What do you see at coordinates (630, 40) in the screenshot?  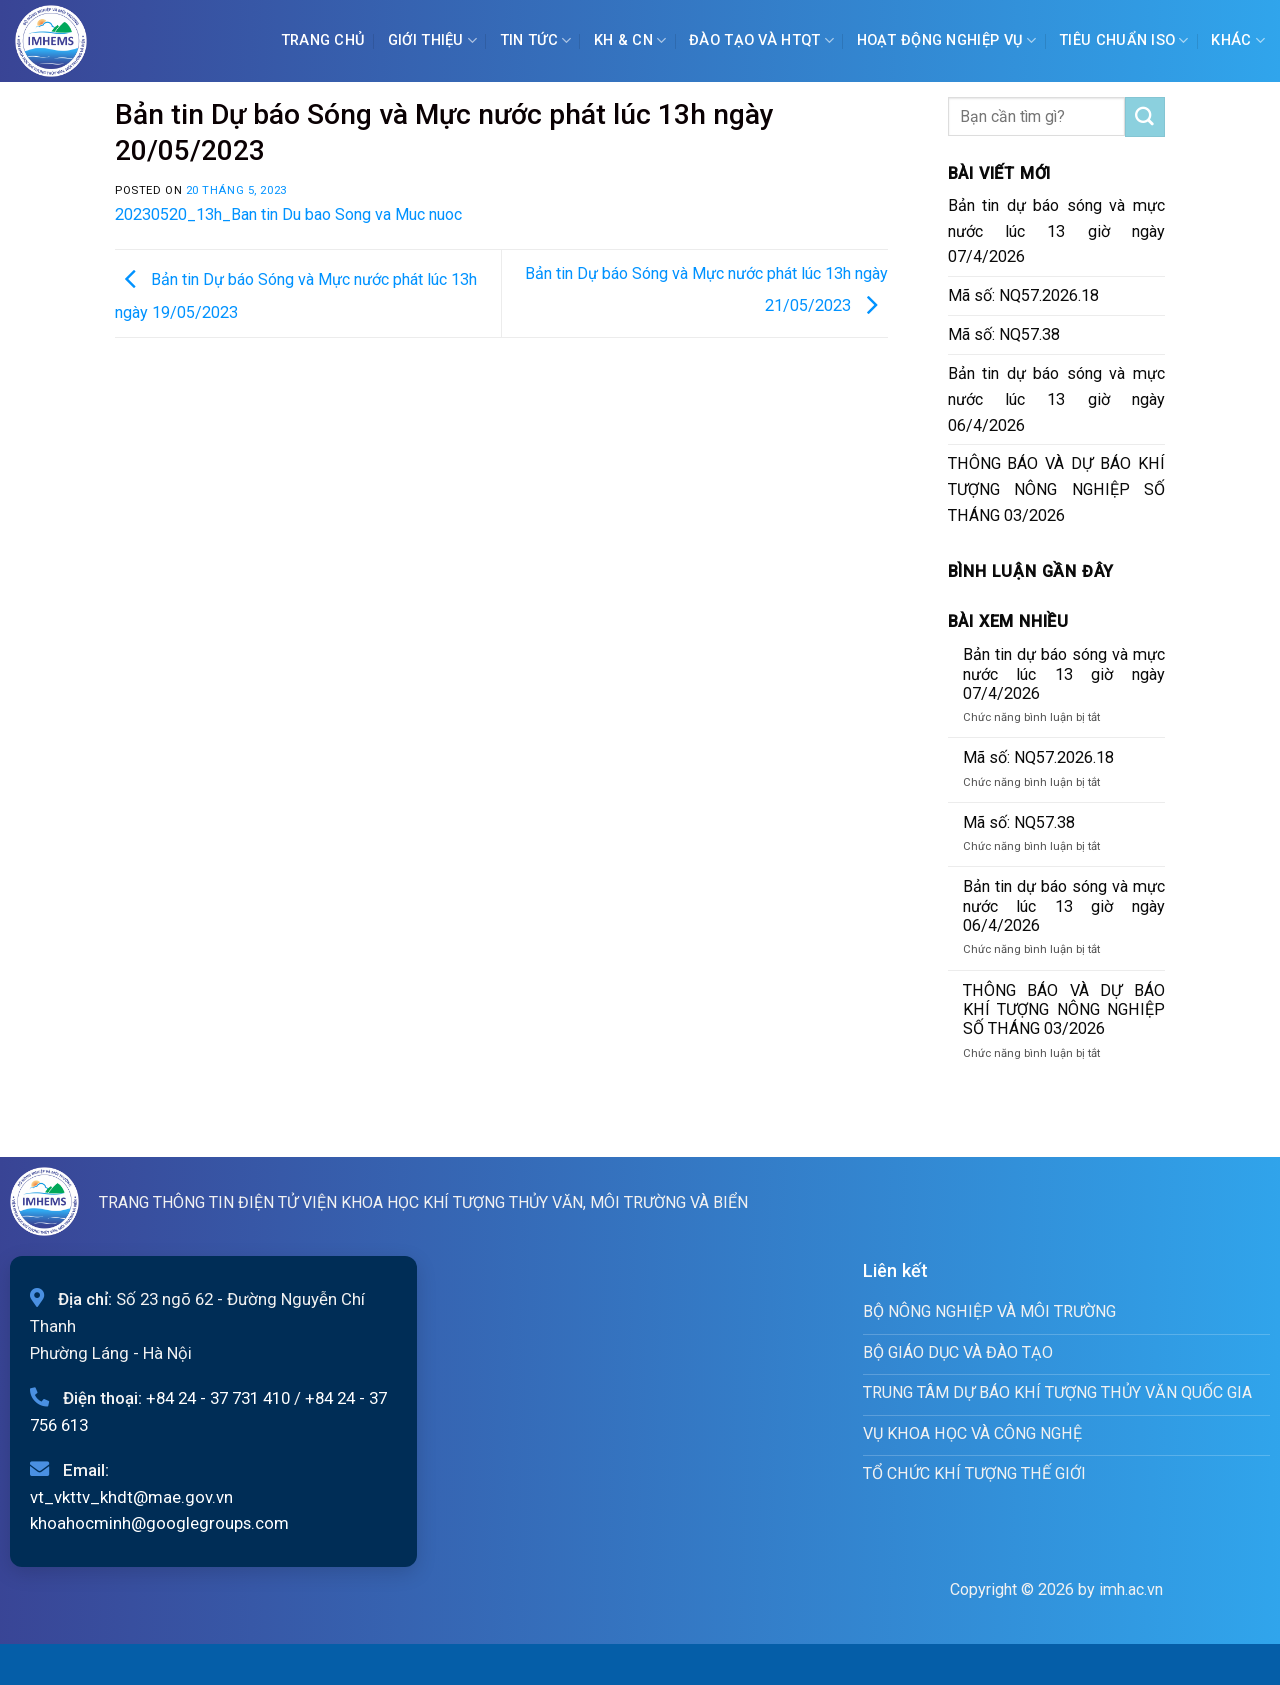 I see `KH & CN` at bounding box center [630, 40].